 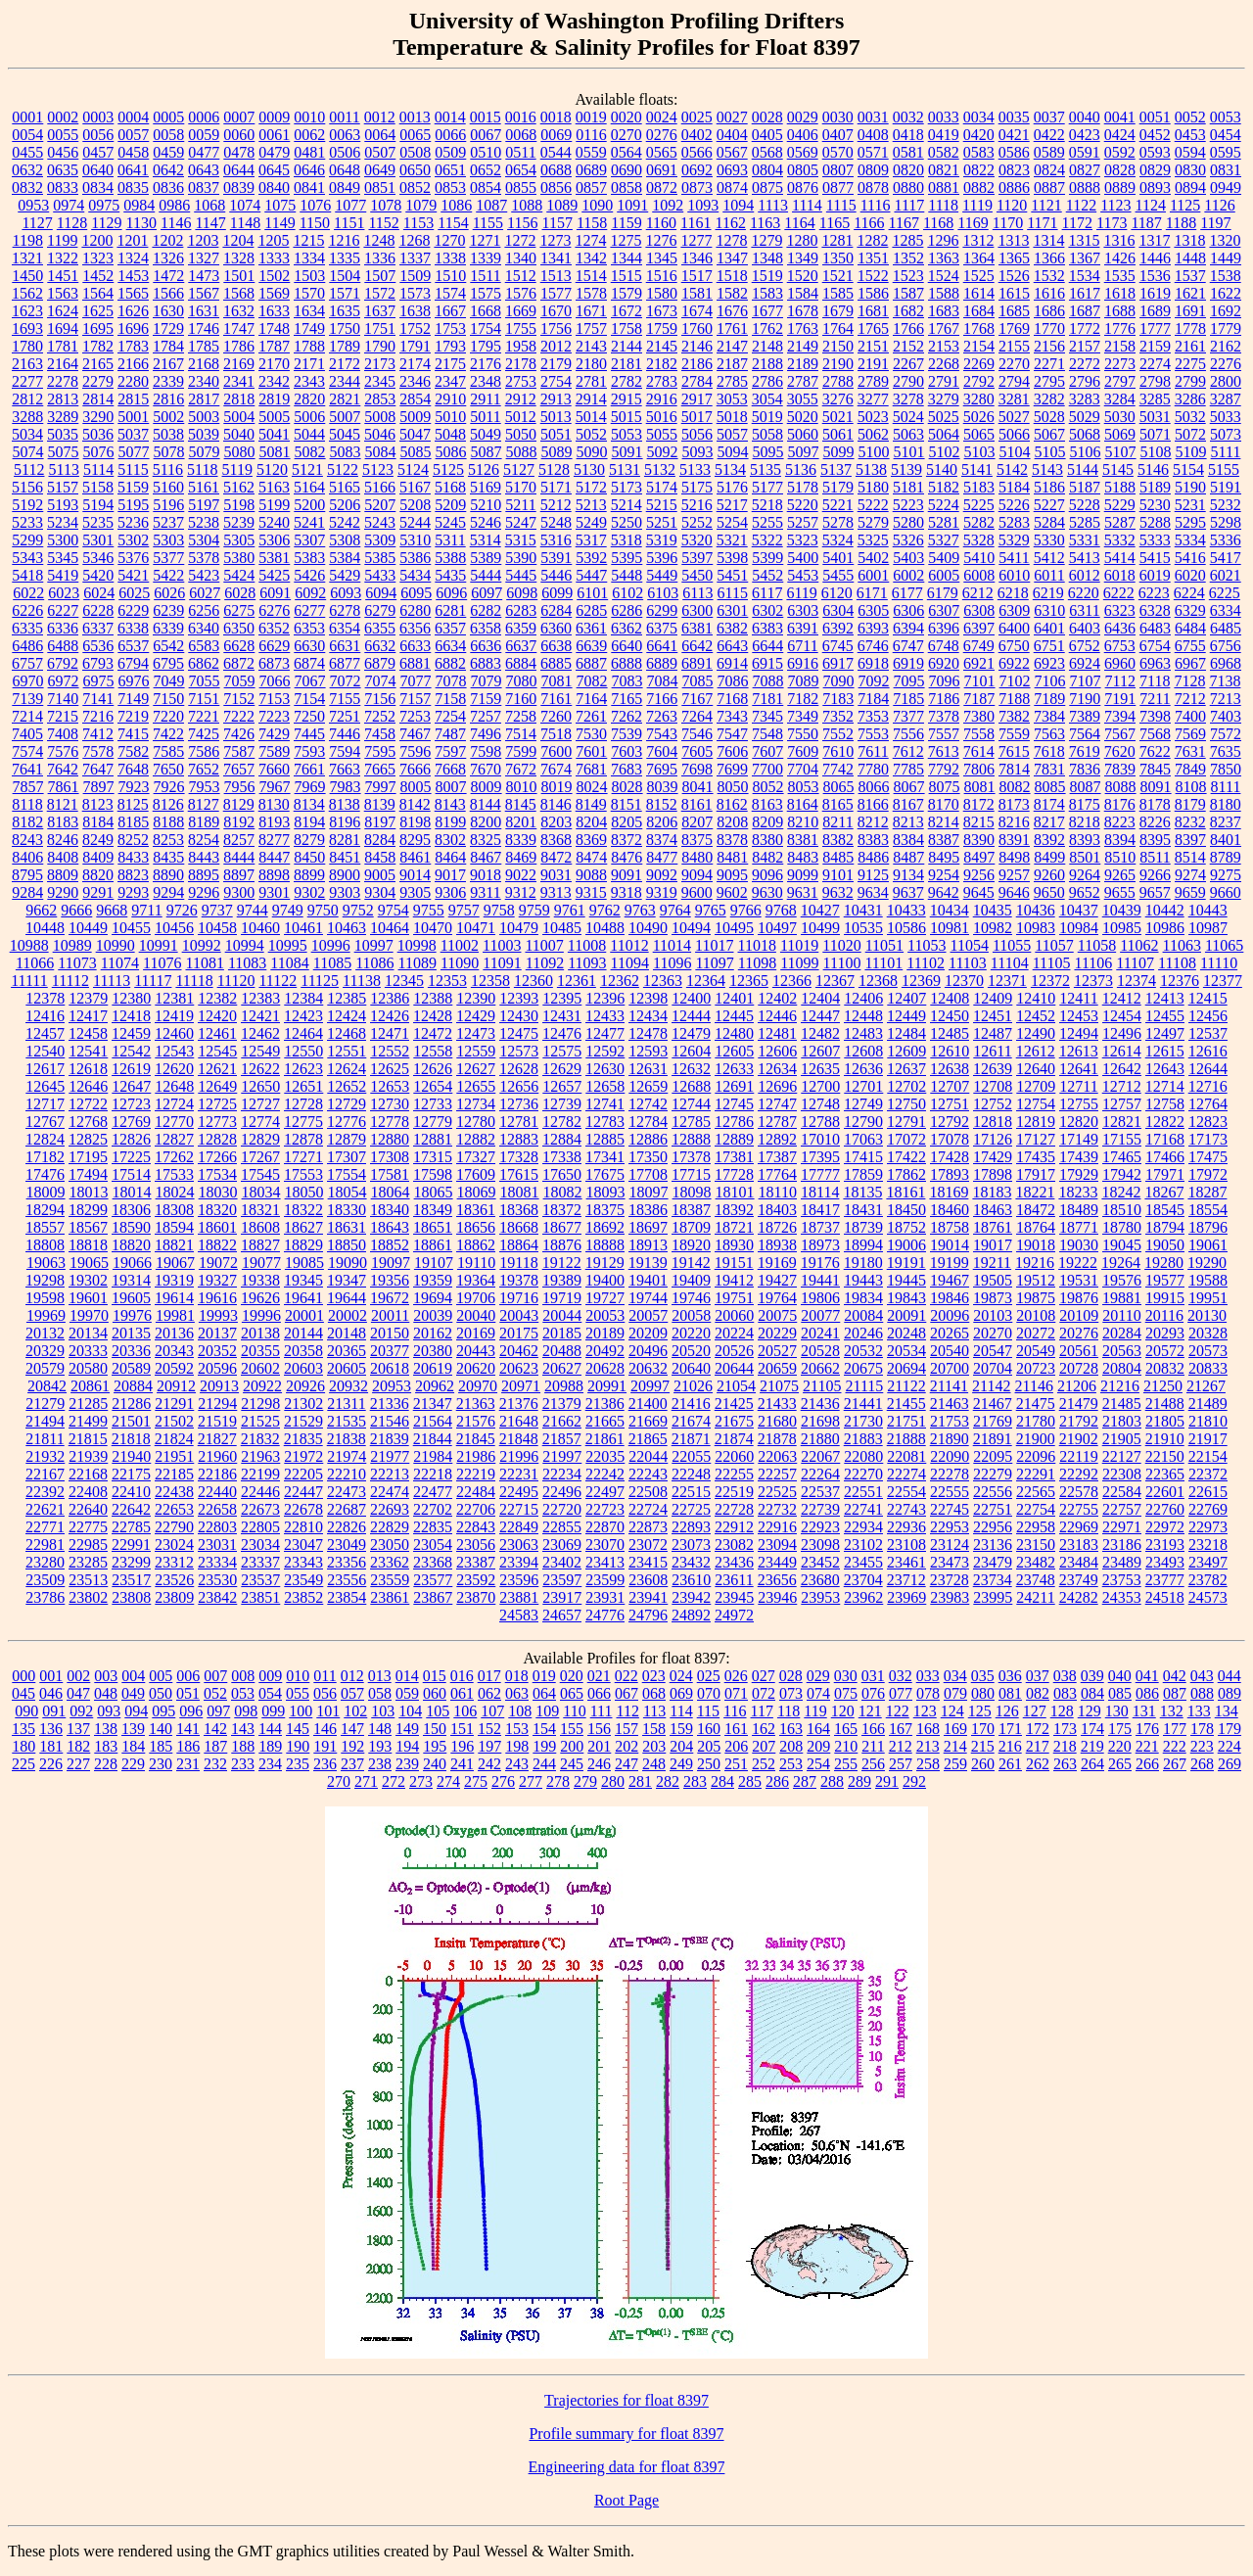 What do you see at coordinates (561, 1051) in the screenshot?
I see `12575` at bounding box center [561, 1051].